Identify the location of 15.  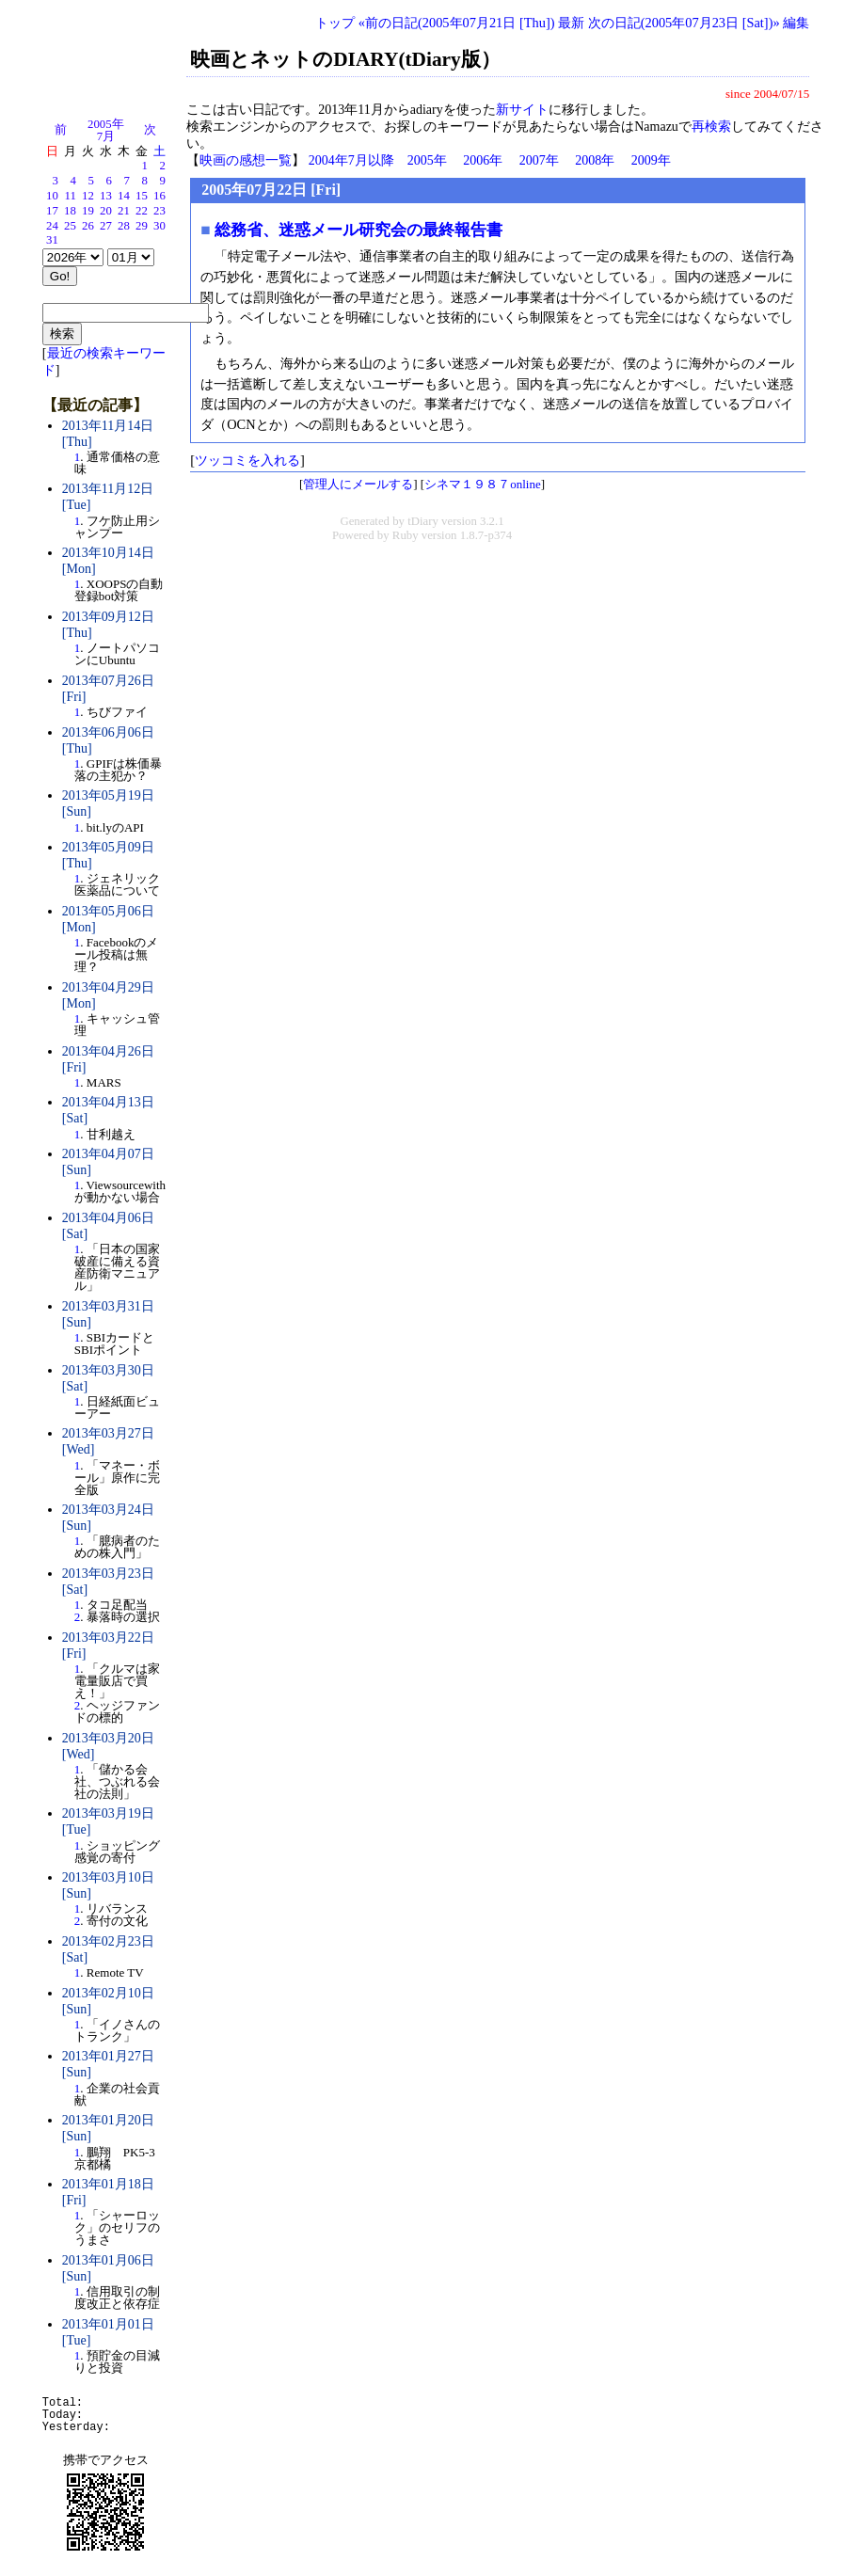
(141, 195).